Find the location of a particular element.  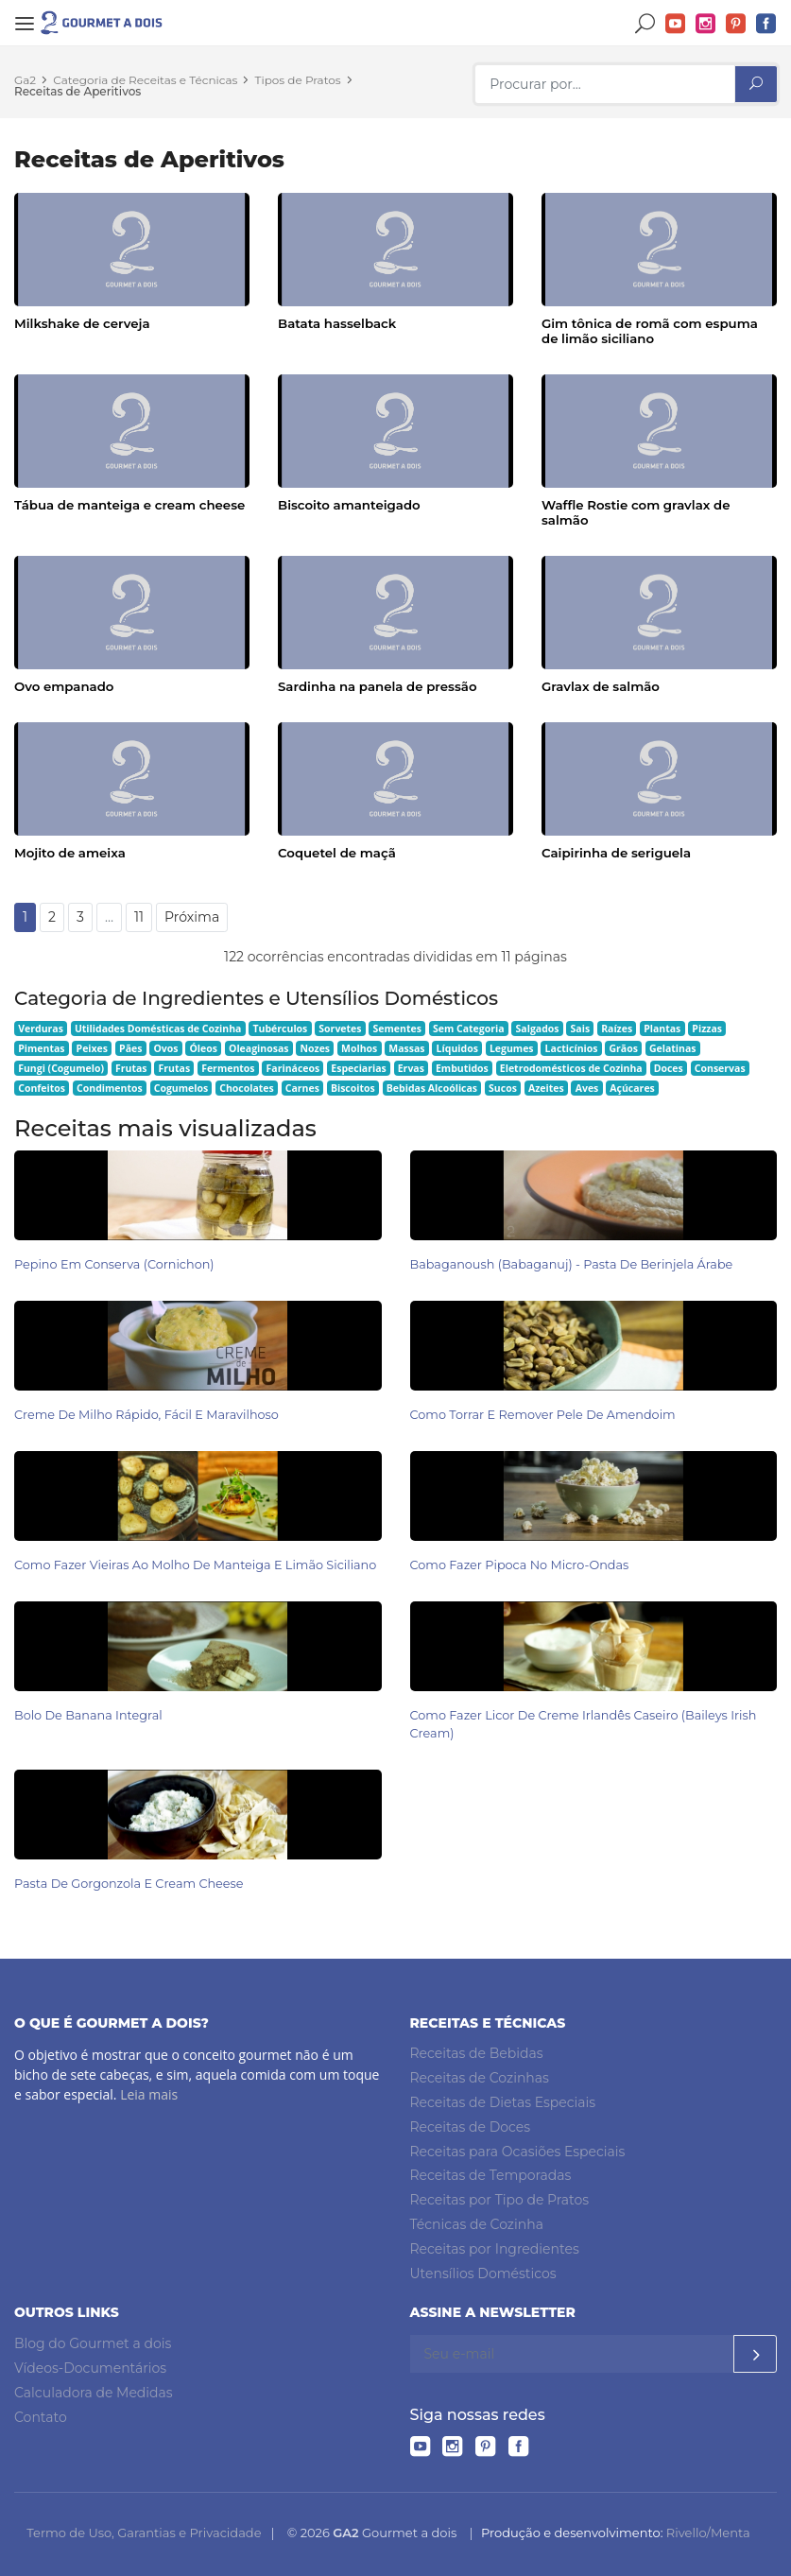

Fermentos is located at coordinates (227, 1068).